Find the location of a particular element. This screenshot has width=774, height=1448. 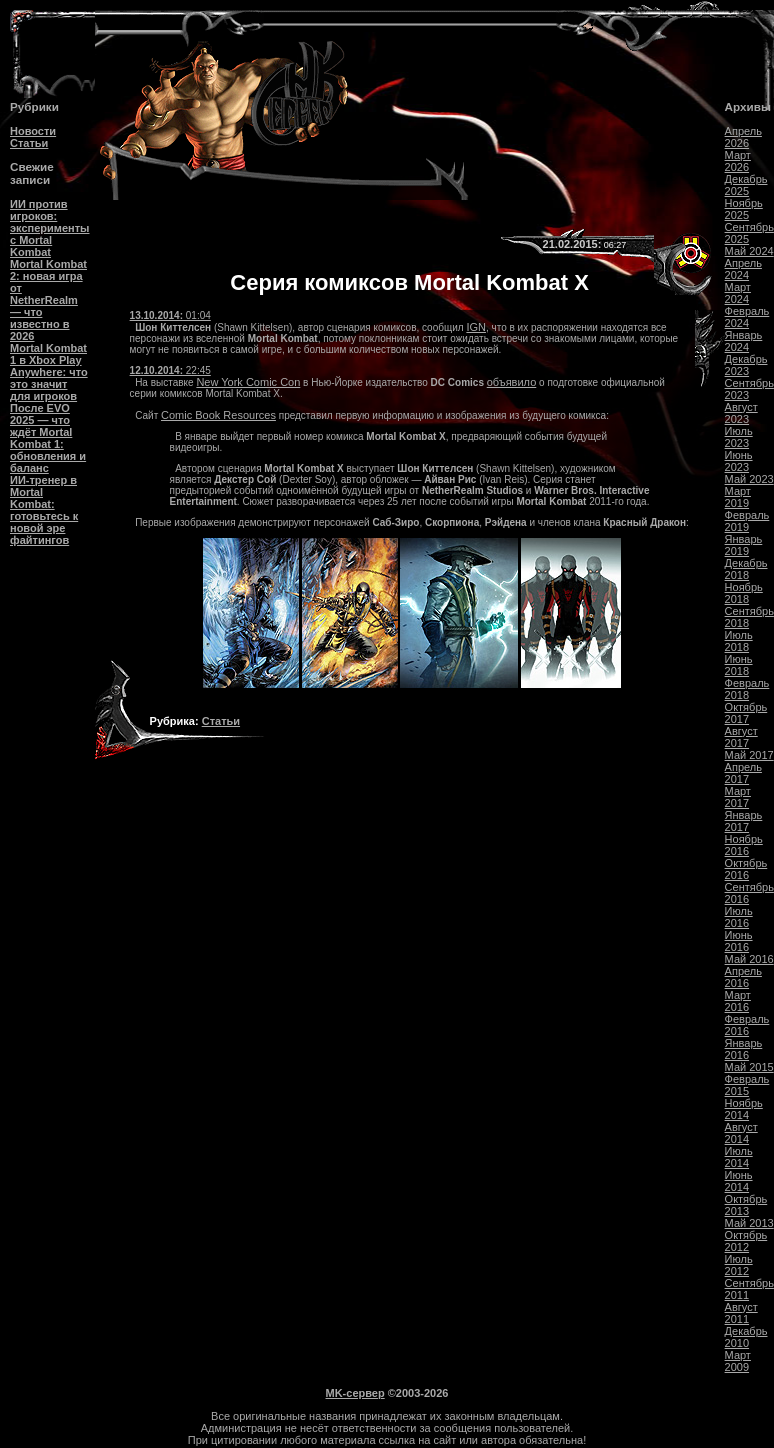

Май 2016 is located at coordinates (749, 959).